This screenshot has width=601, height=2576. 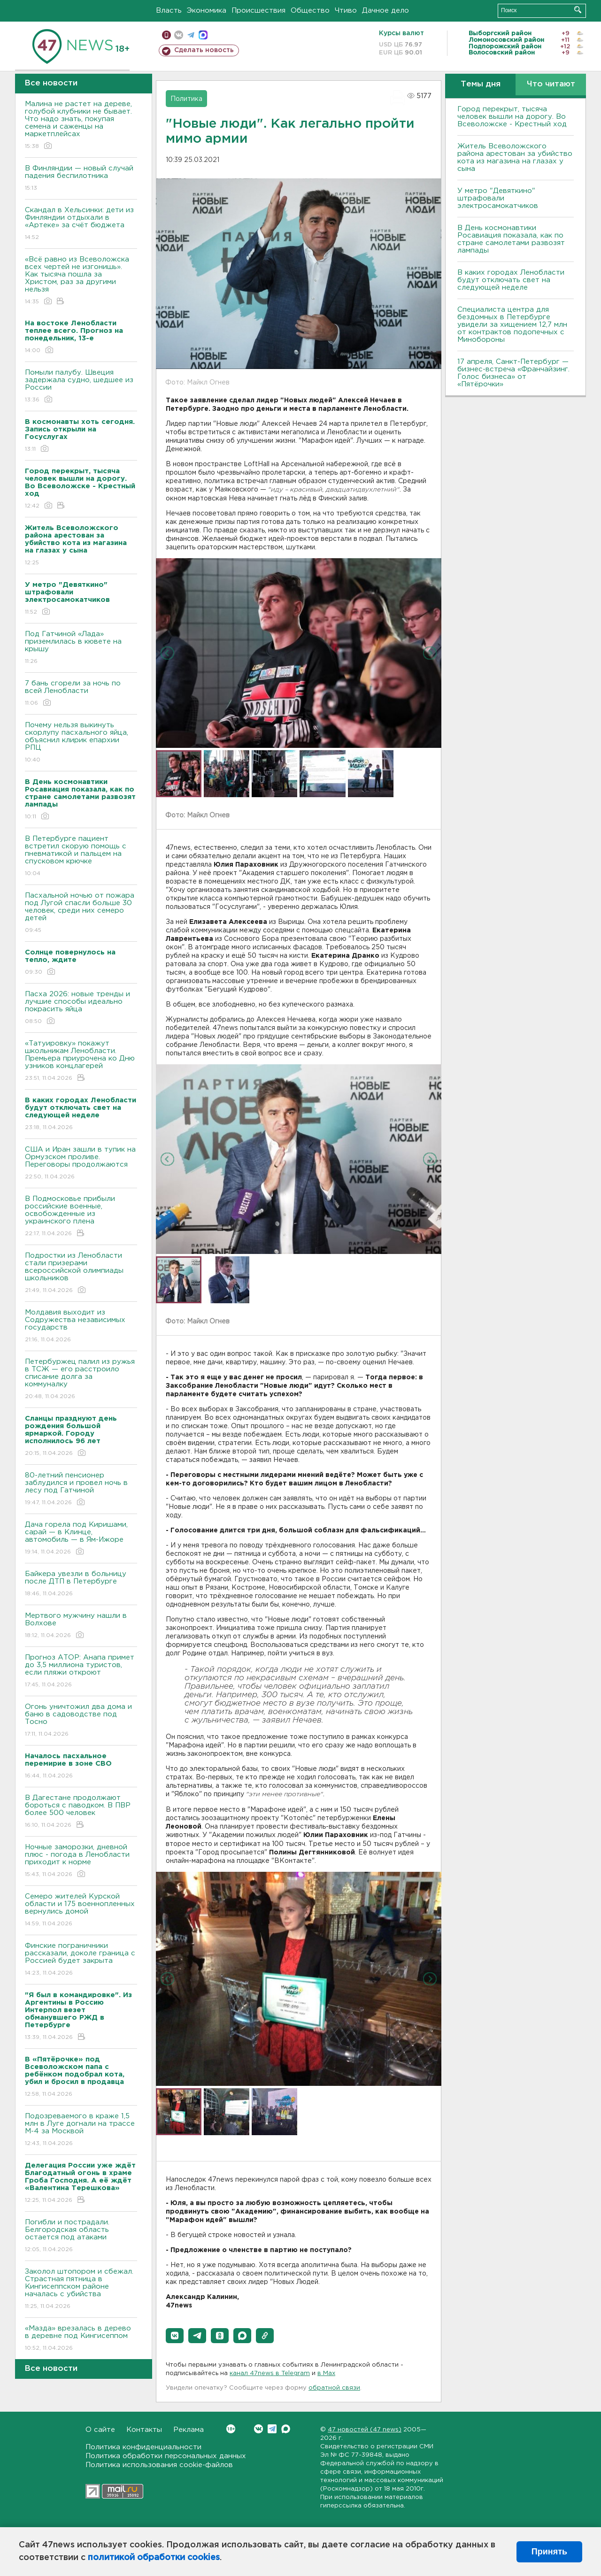 What do you see at coordinates (188, 2430) in the screenshot?
I see `Реклама` at bounding box center [188, 2430].